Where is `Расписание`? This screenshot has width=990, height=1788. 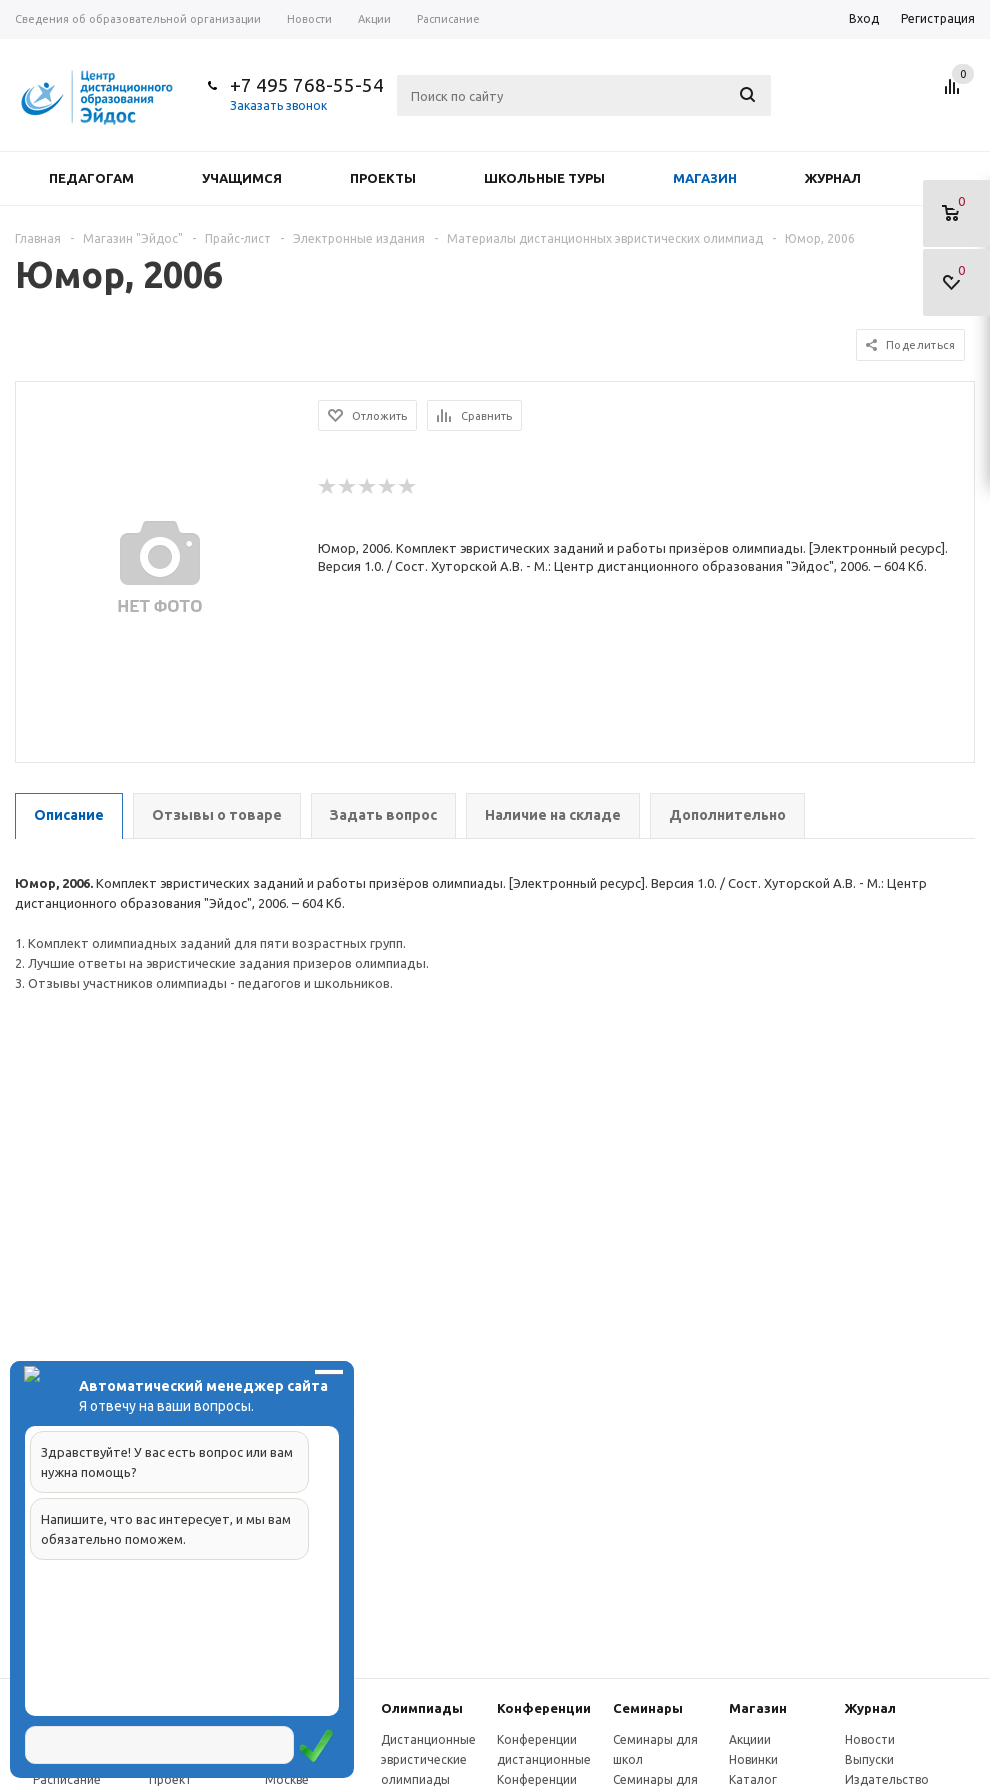
Расписание is located at coordinates (67, 1779).